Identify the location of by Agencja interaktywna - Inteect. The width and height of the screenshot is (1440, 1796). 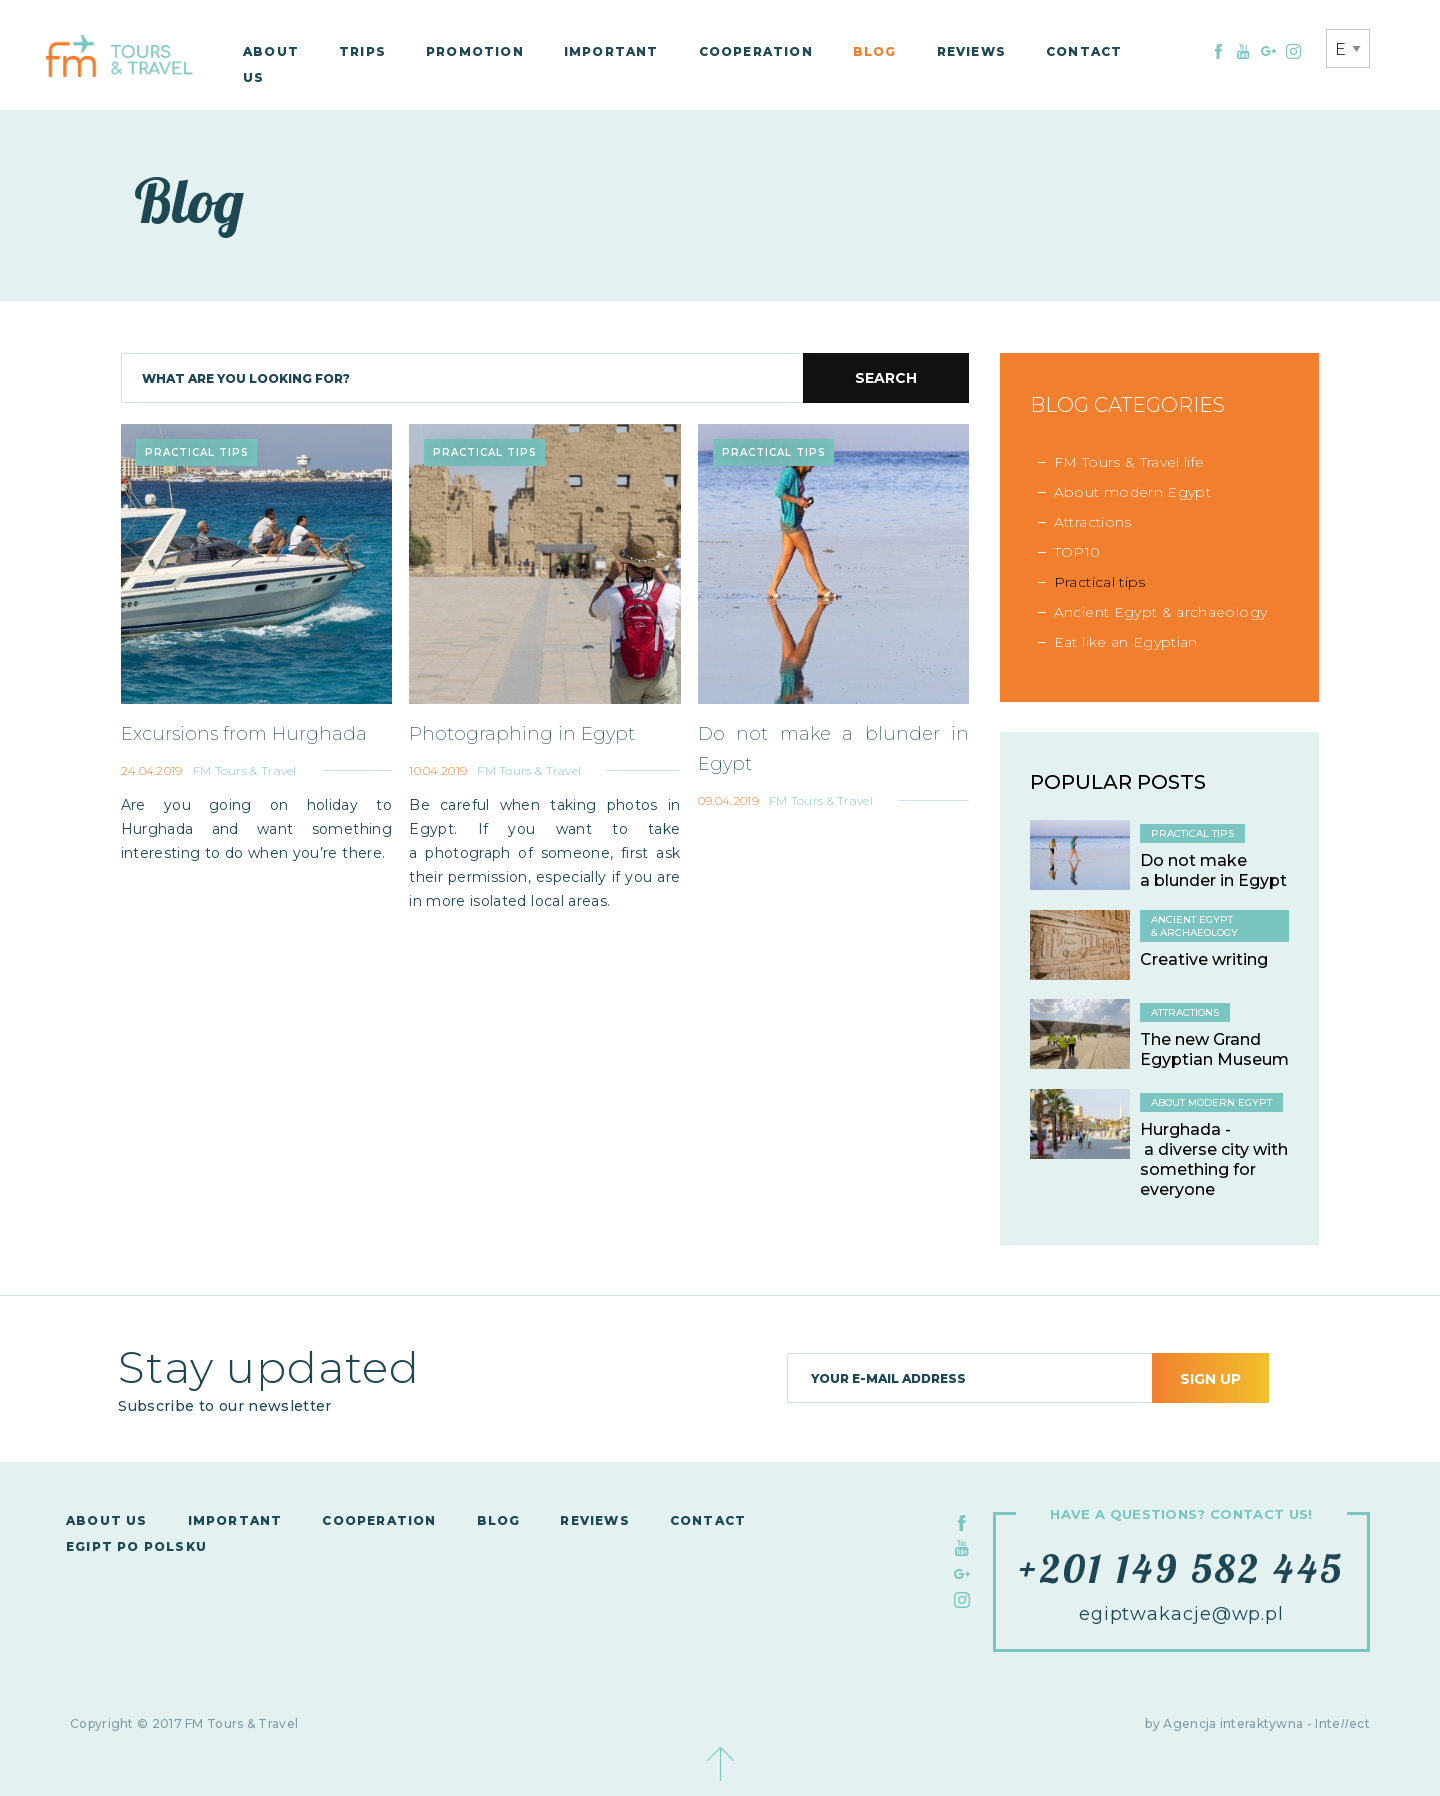
(1257, 1723).